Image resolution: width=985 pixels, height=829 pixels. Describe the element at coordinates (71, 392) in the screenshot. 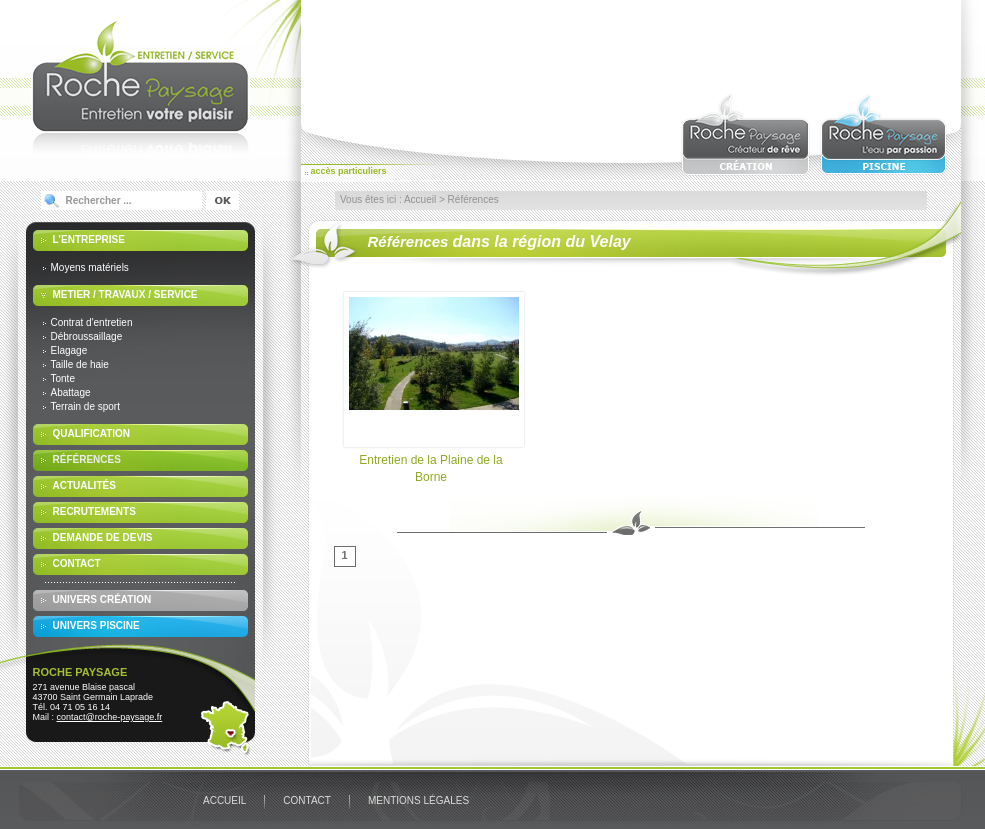

I see `Abattage` at that location.